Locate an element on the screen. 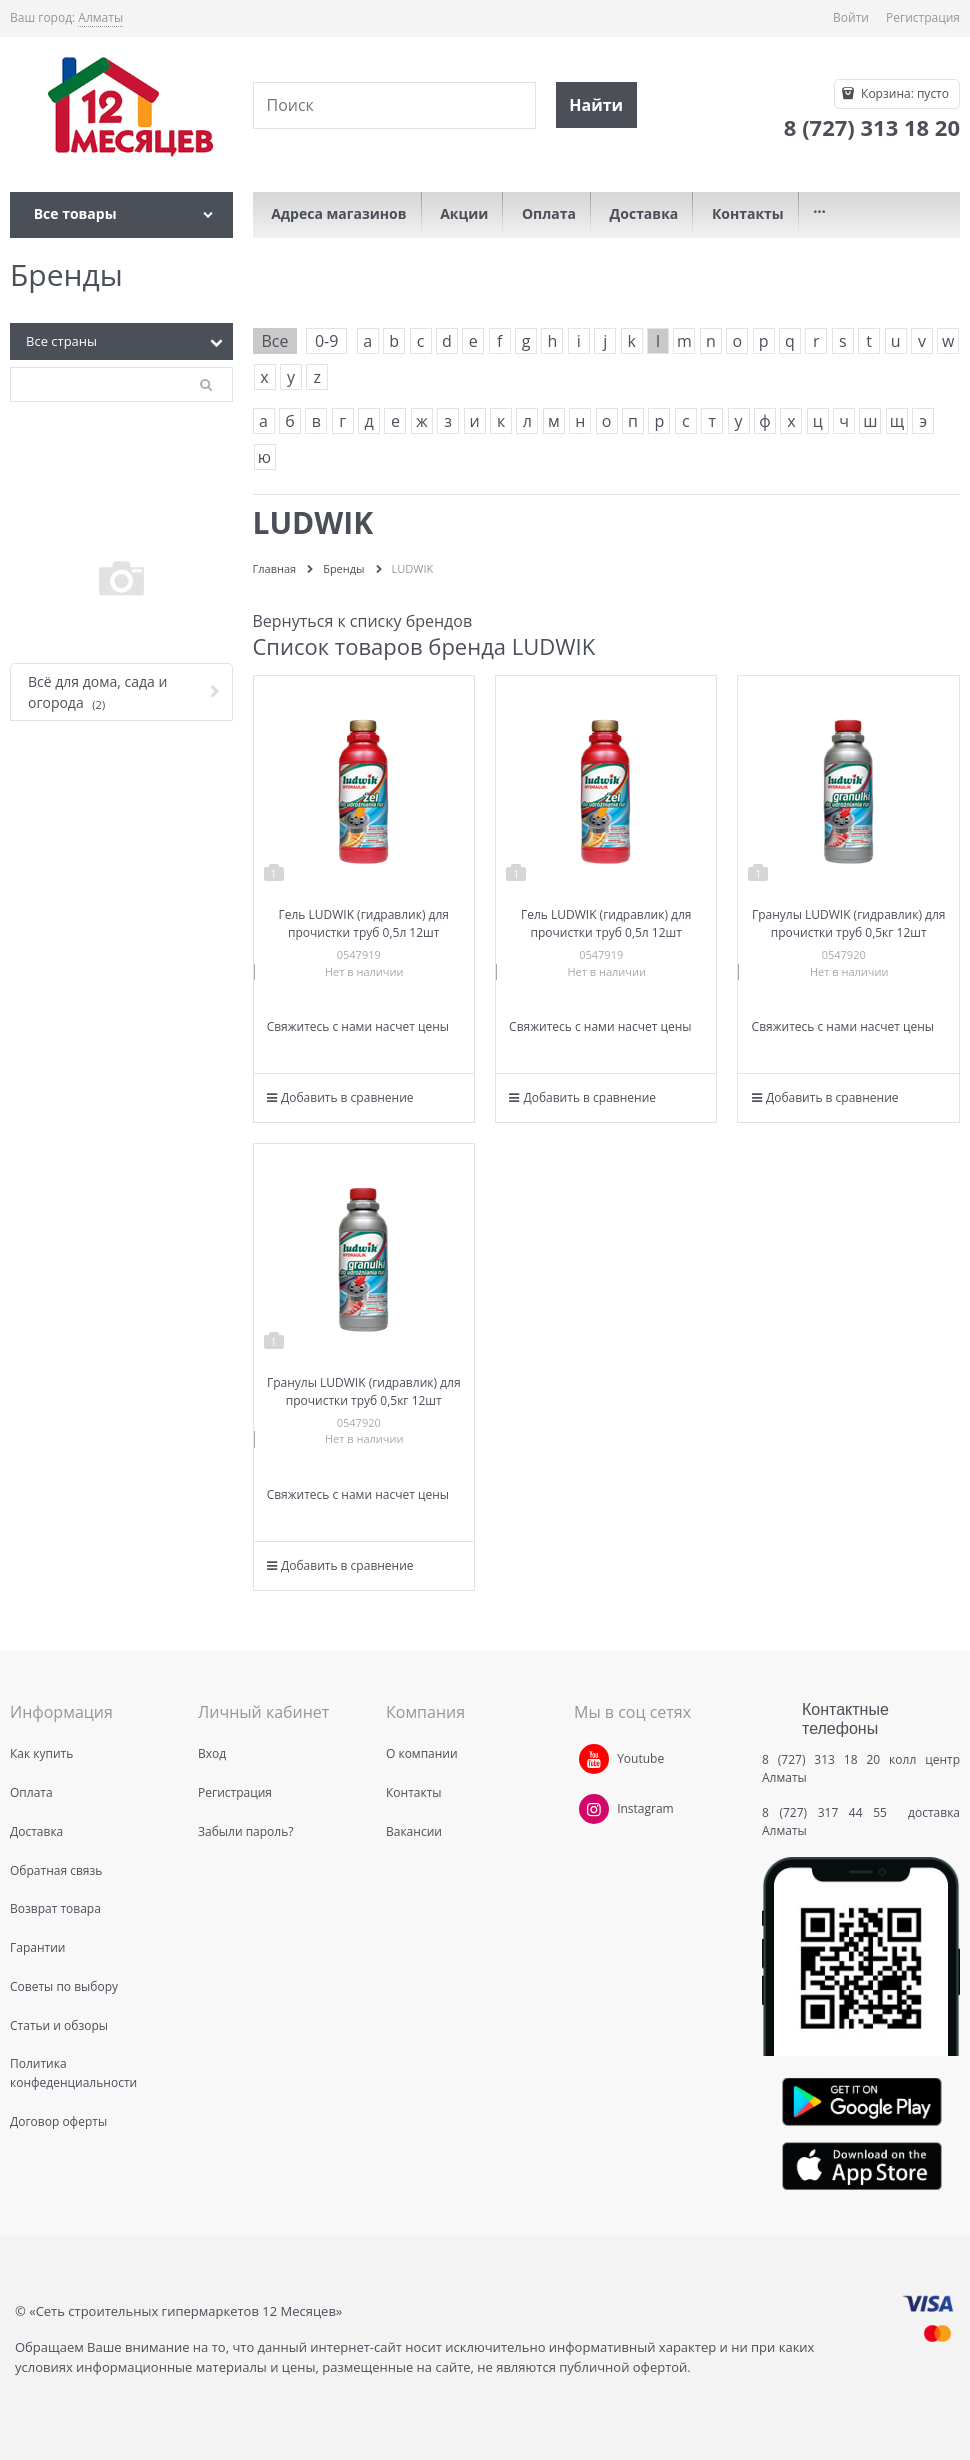 The width and height of the screenshot is (970, 2460). Все is located at coordinates (275, 341).